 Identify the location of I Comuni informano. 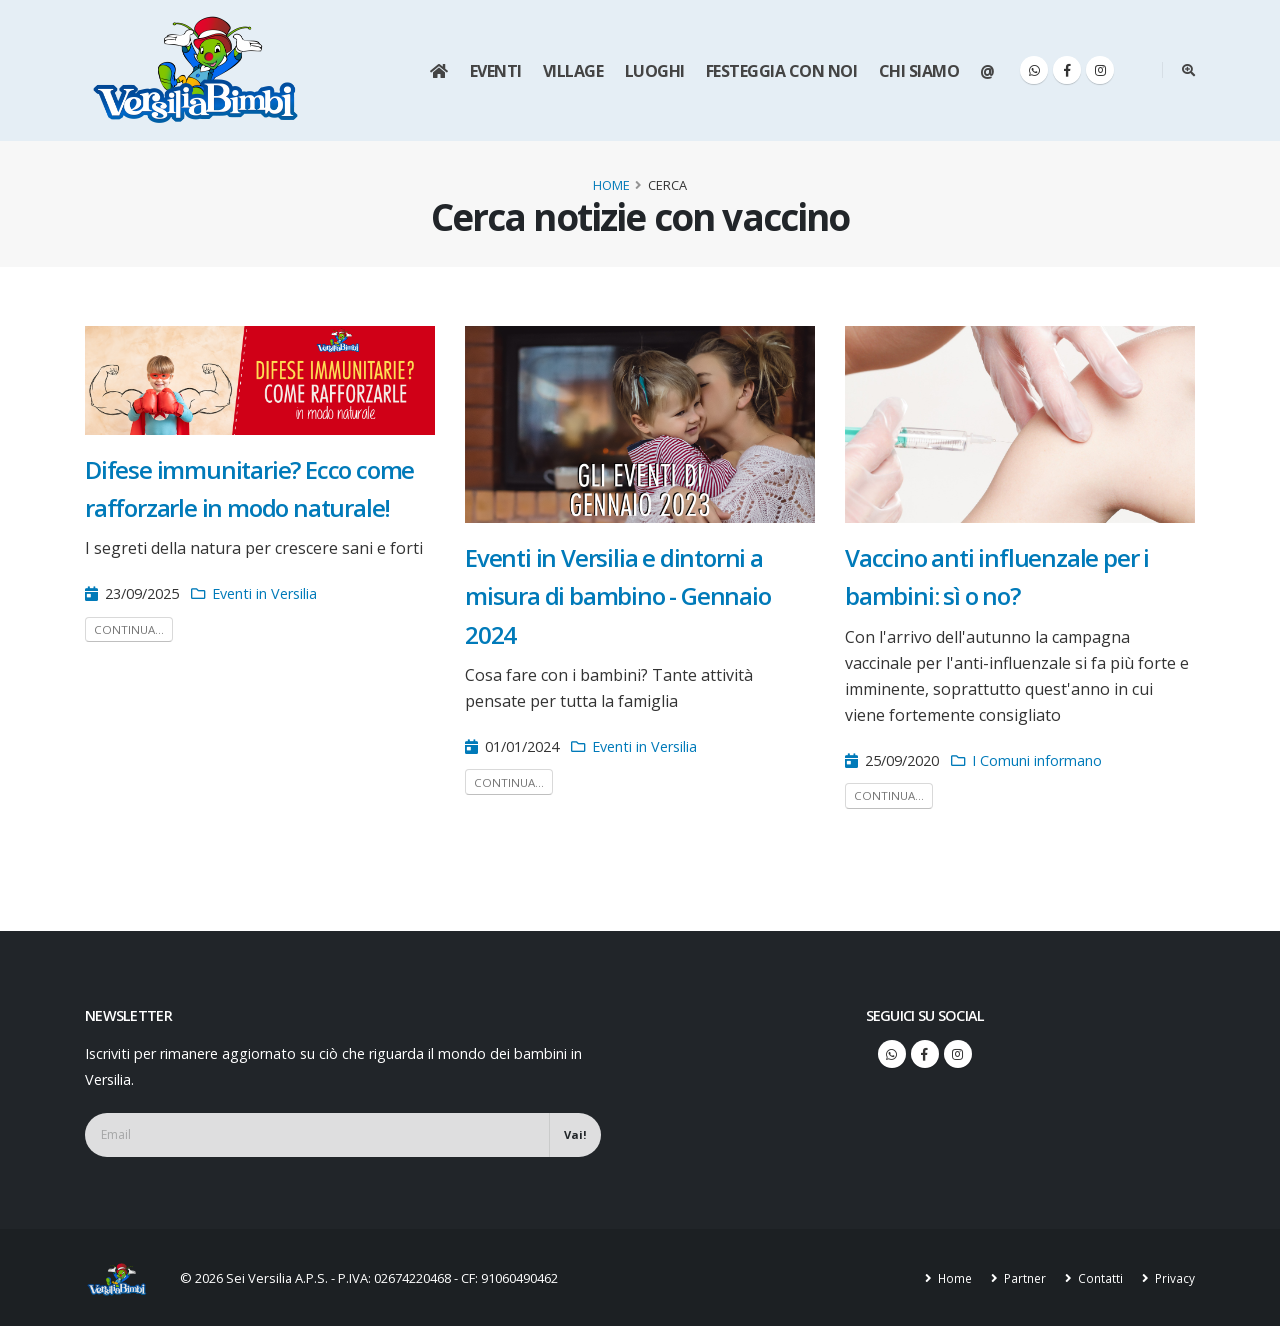
(1037, 760).